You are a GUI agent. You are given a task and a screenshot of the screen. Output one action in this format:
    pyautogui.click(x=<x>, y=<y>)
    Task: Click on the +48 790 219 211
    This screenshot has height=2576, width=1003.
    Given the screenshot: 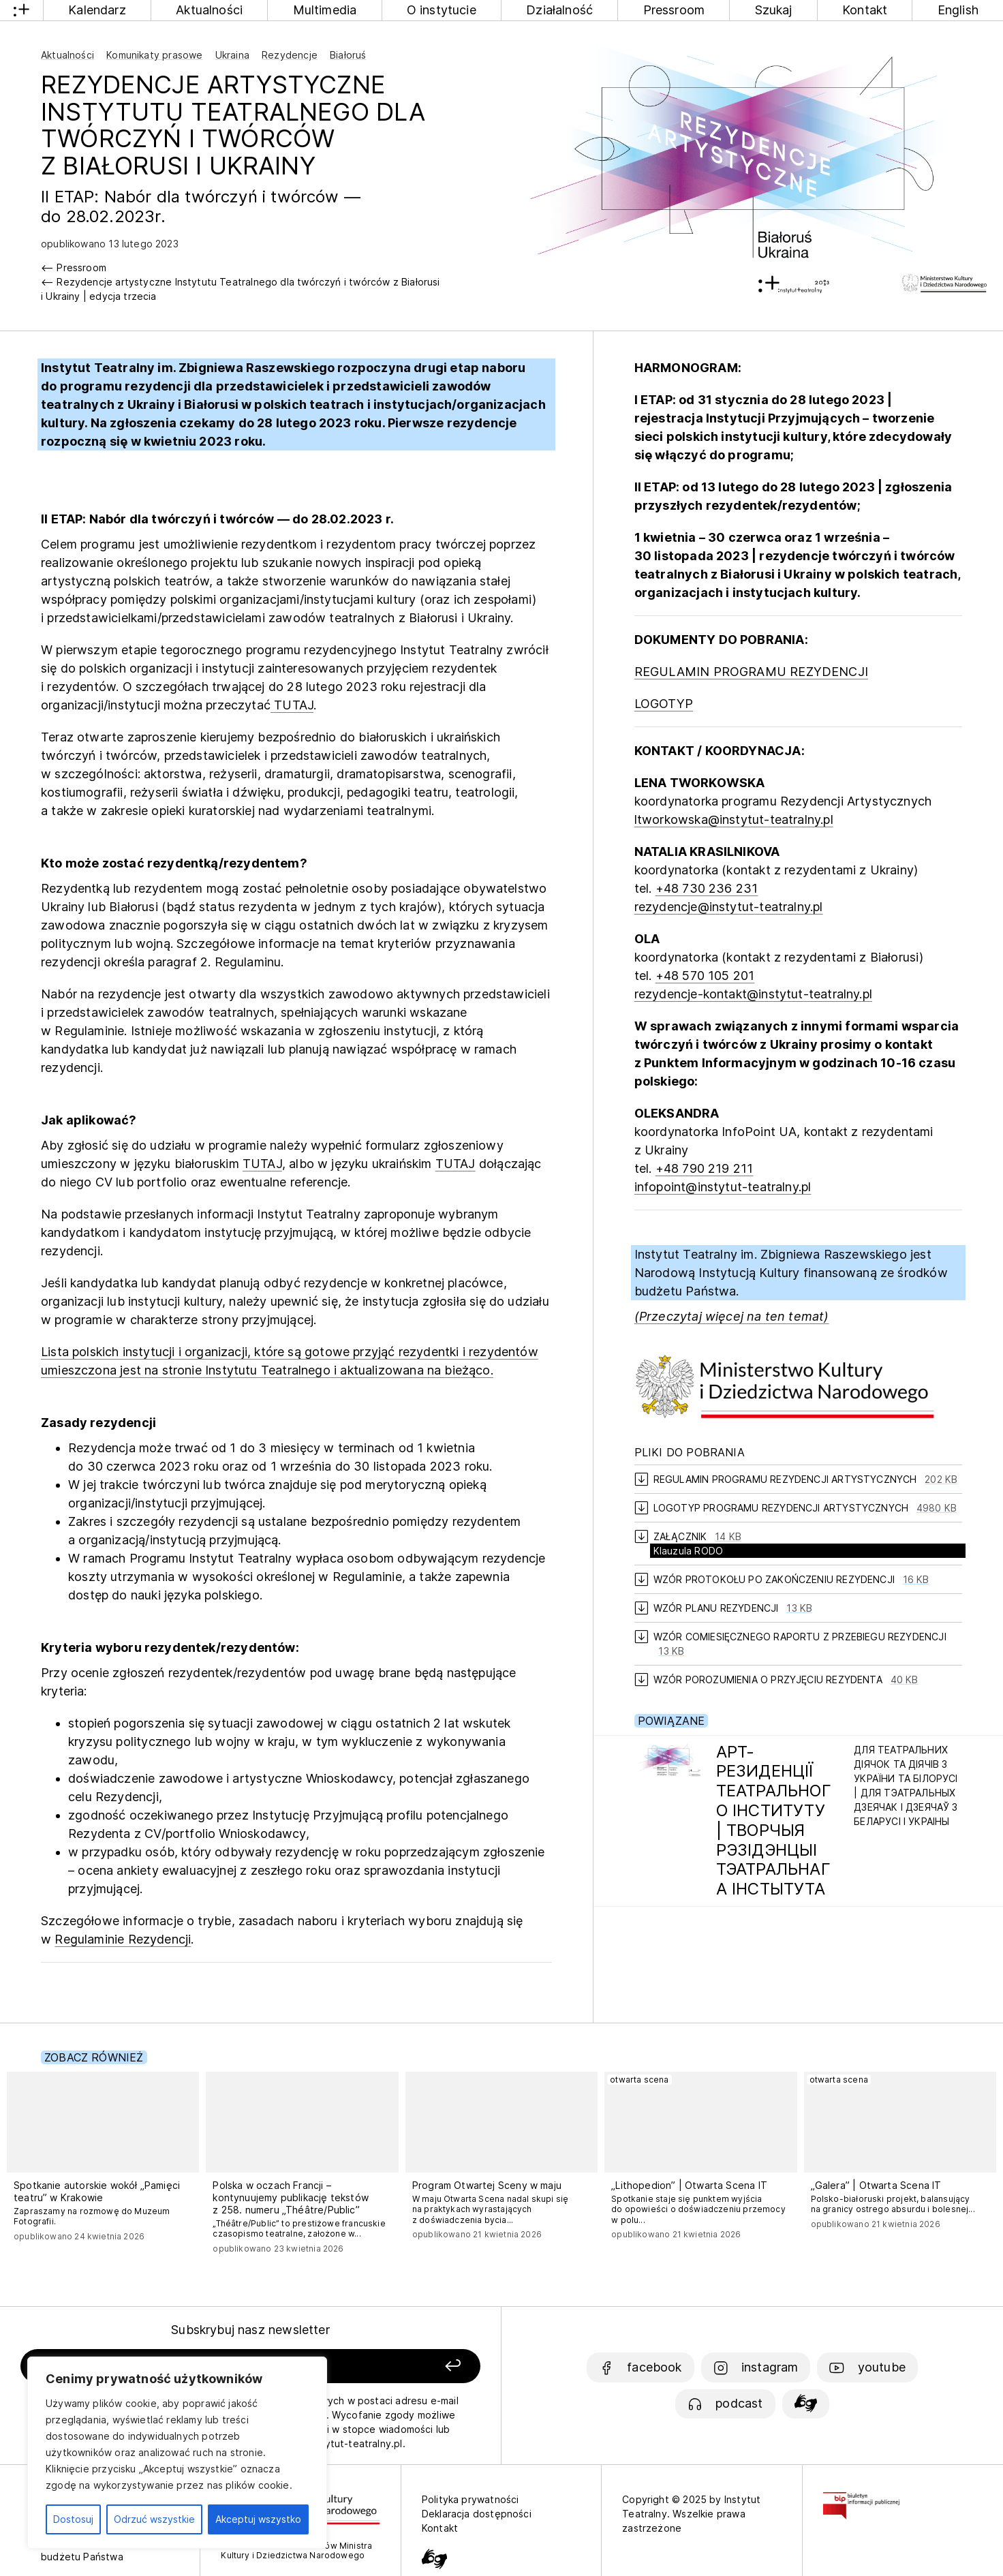 What is the action you would take?
    pyautogui.click(x=704, y=1168)
    